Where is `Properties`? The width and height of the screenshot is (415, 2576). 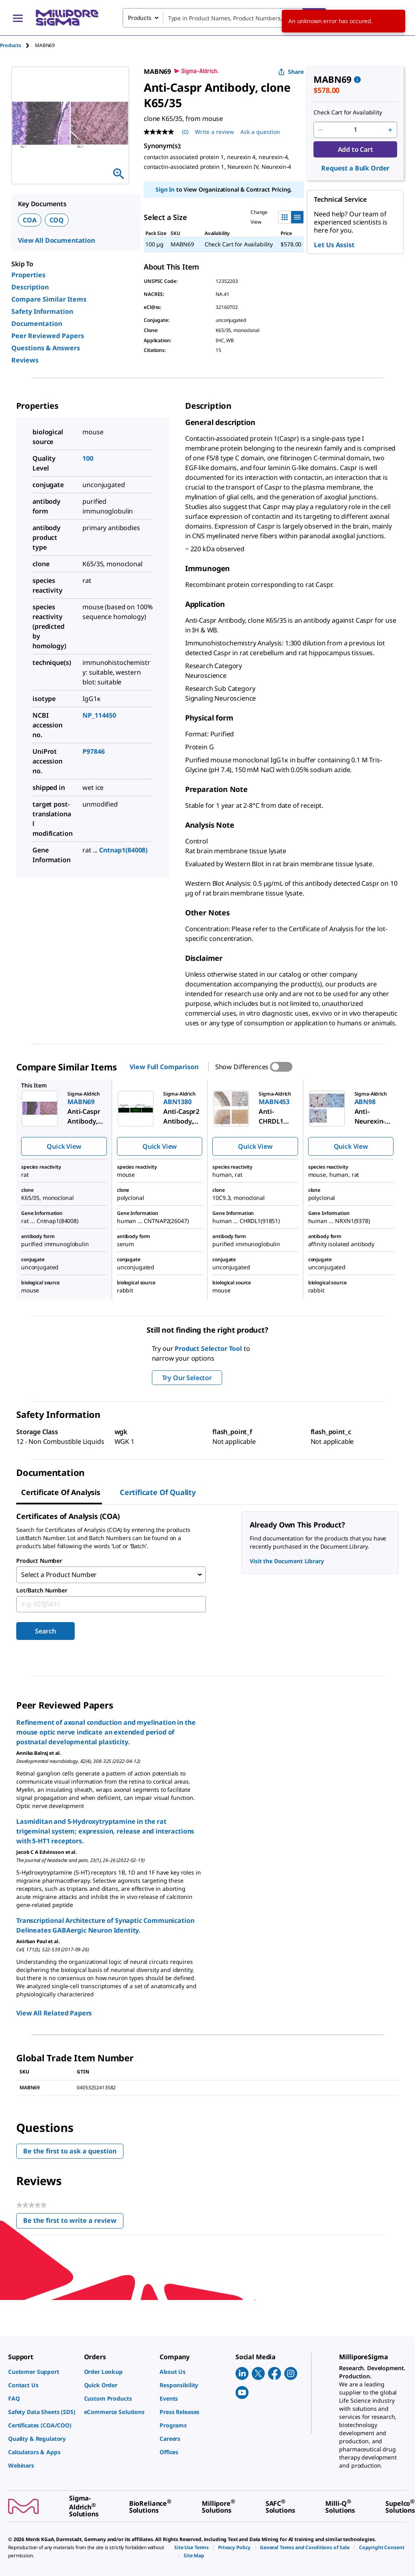
Properties is located at coordinates (28, 274).